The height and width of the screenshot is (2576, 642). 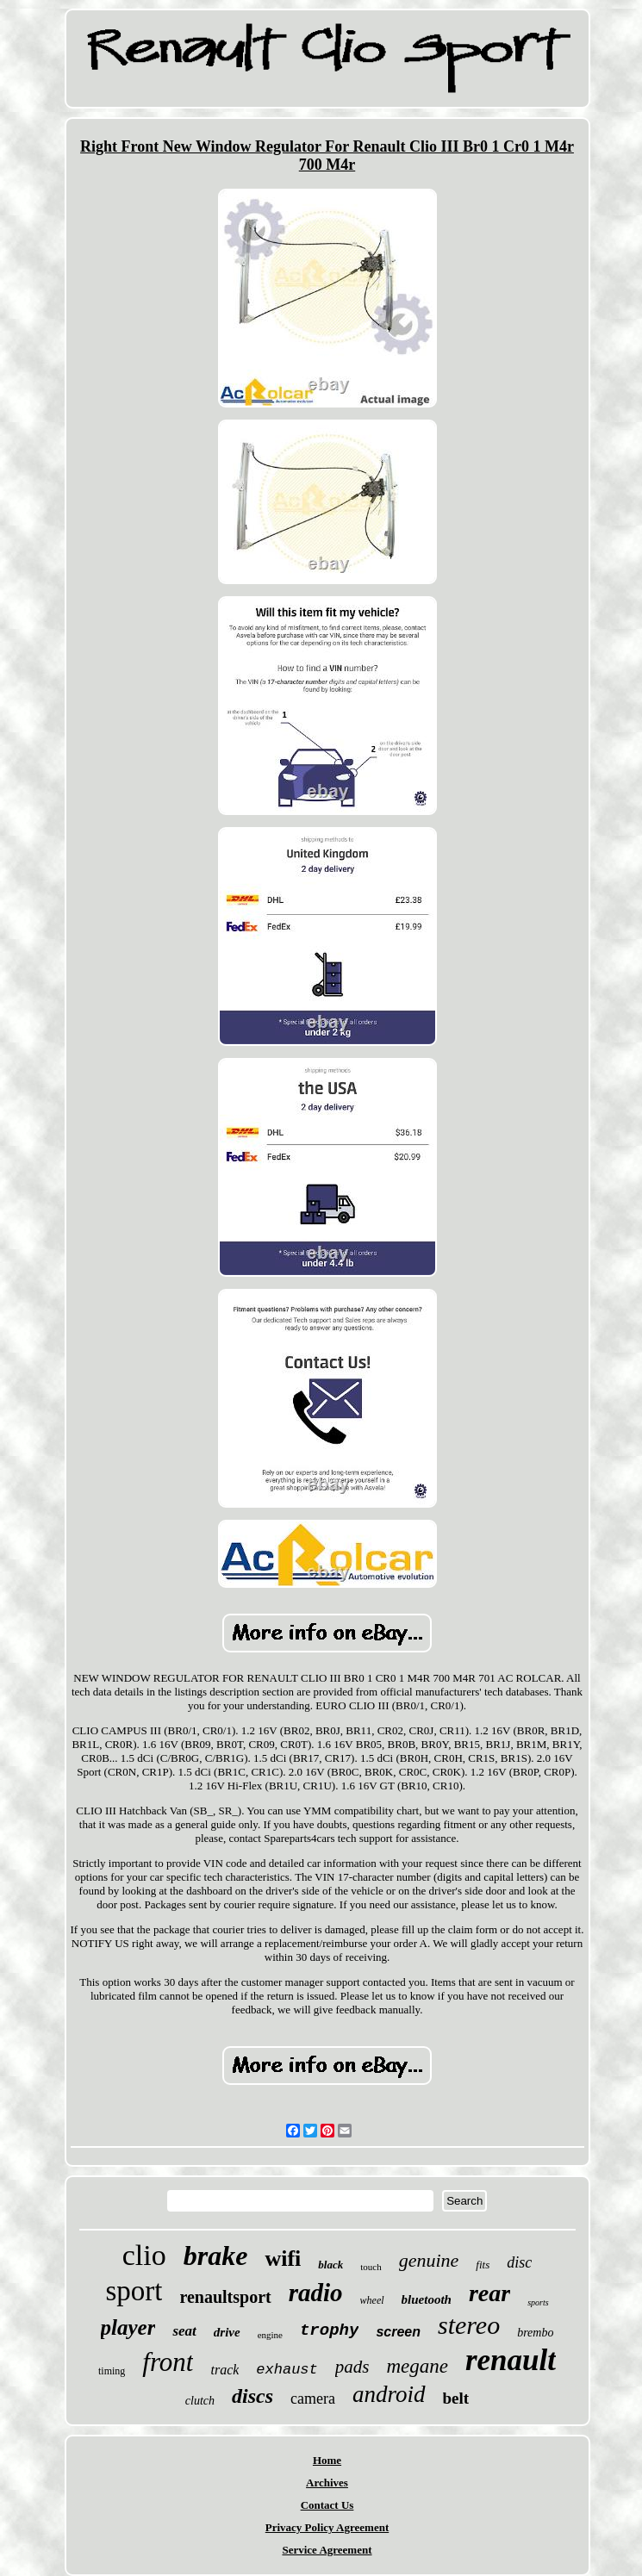 What do you see at coordinates (270, 2335) in the screenshot?
I see `engine` at bounding box center [270, 2335].